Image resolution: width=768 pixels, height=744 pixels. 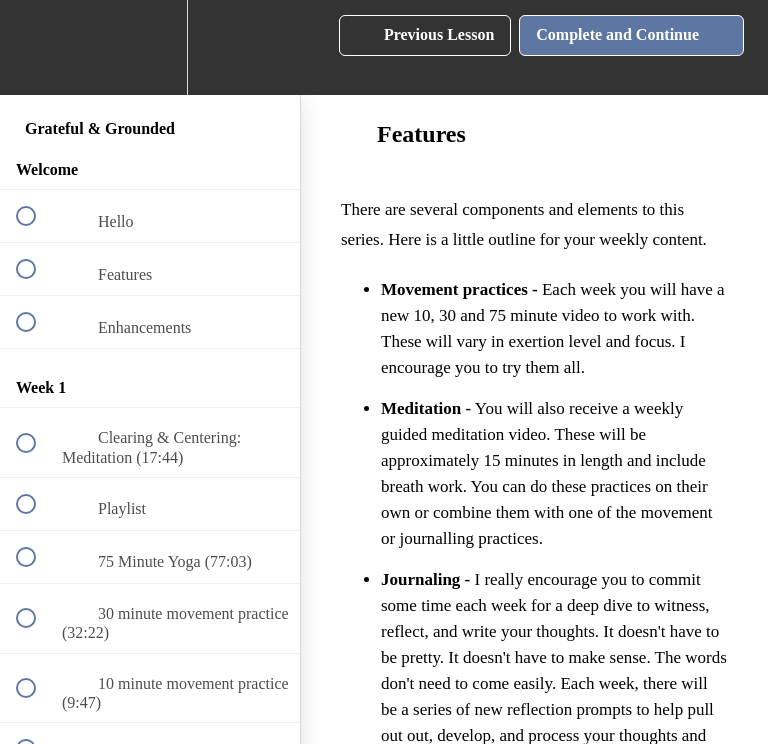 I want to click on [menuitem], so click(x=150, y=47).